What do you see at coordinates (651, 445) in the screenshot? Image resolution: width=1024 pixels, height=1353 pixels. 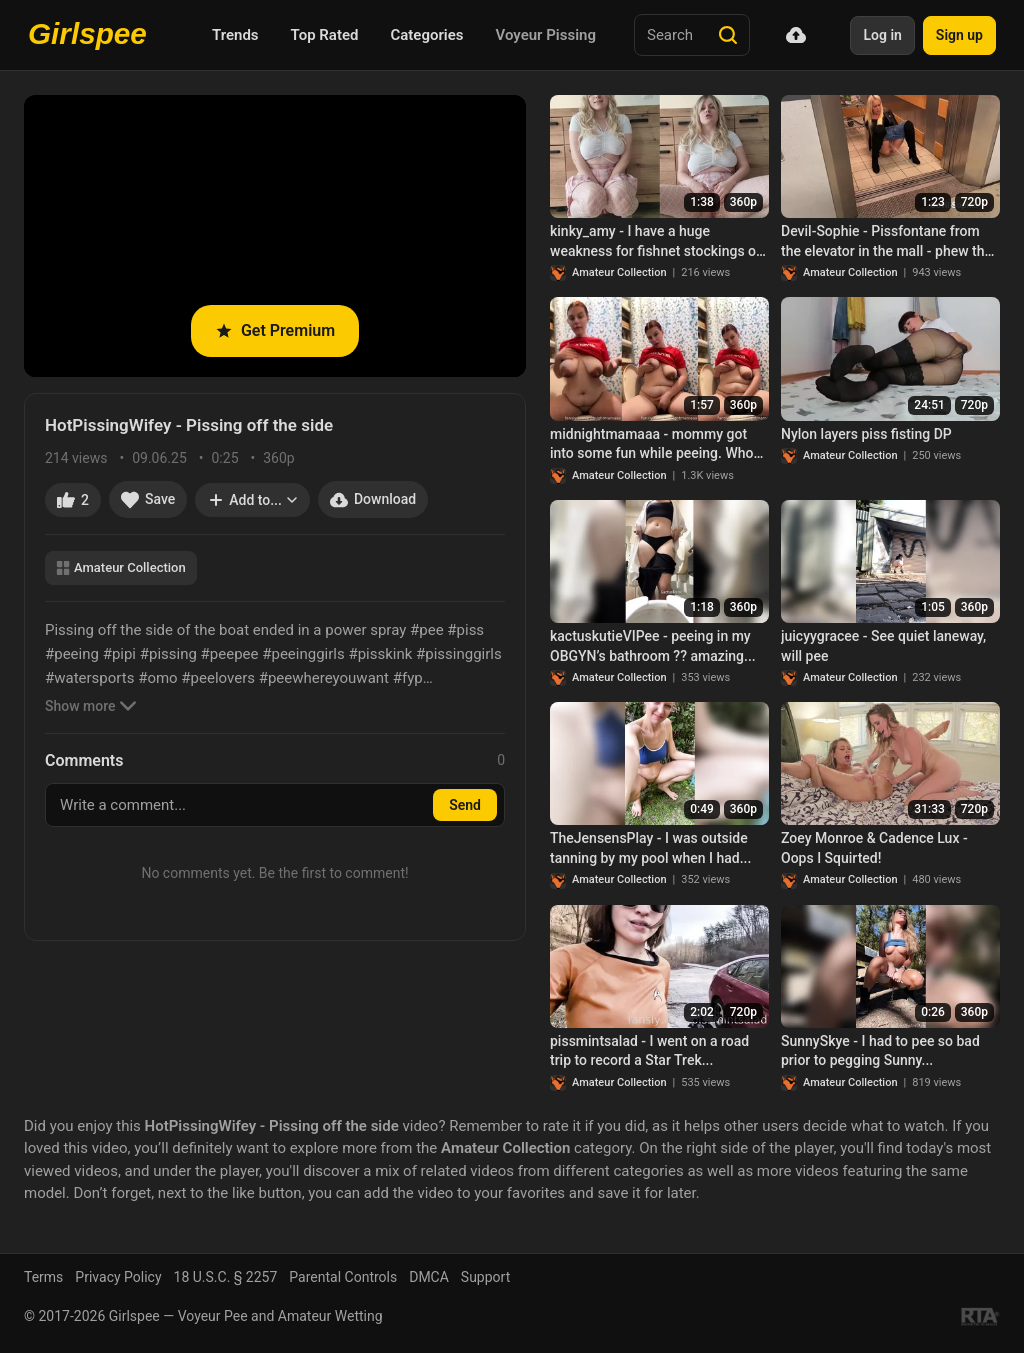 I see `midnightmamaaa - mommy got into some fun while peeing. Who knew...` at bounding box center [651, 445].